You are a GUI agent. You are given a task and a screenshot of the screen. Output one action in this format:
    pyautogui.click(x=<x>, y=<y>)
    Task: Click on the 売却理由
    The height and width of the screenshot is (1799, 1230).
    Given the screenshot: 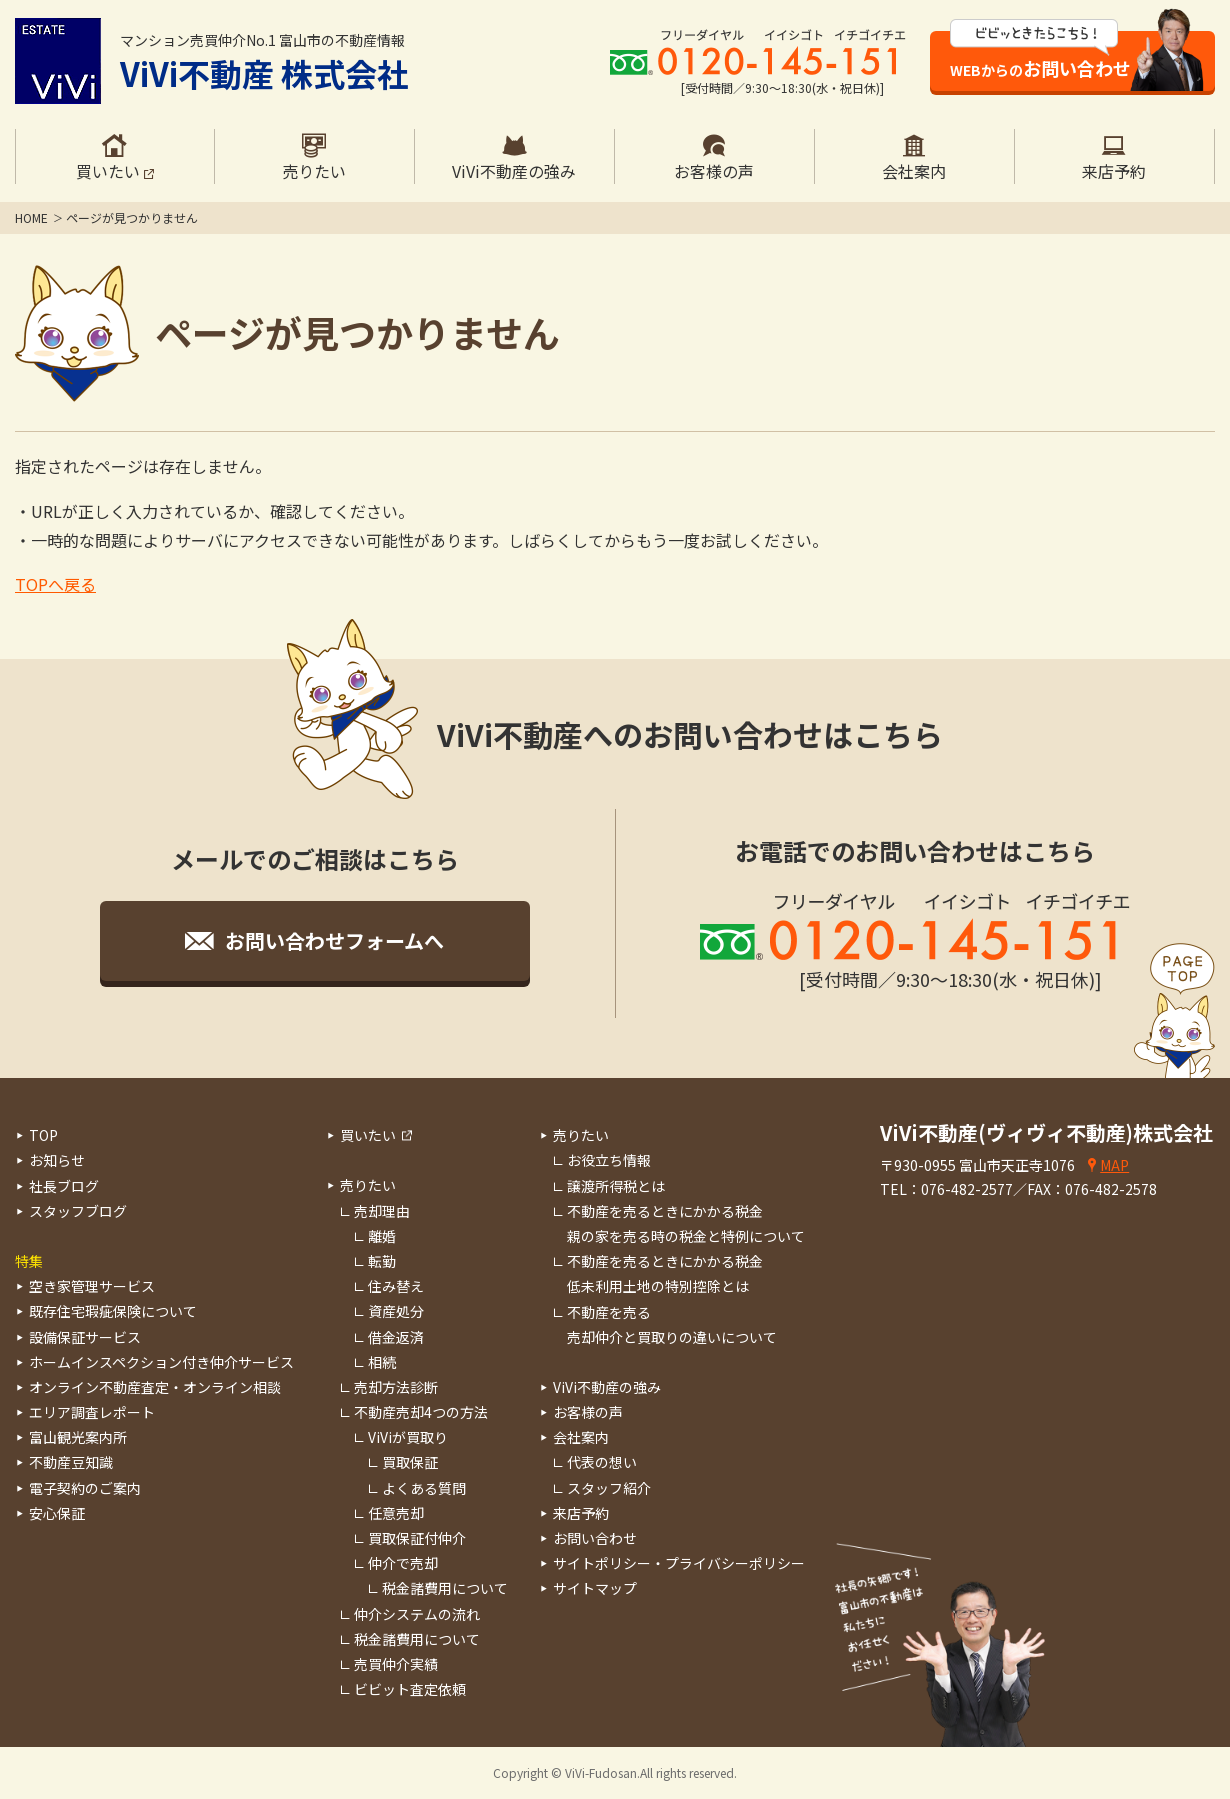 What is the action you would take?
    pyautogui.click(x=382, y=1211)
    